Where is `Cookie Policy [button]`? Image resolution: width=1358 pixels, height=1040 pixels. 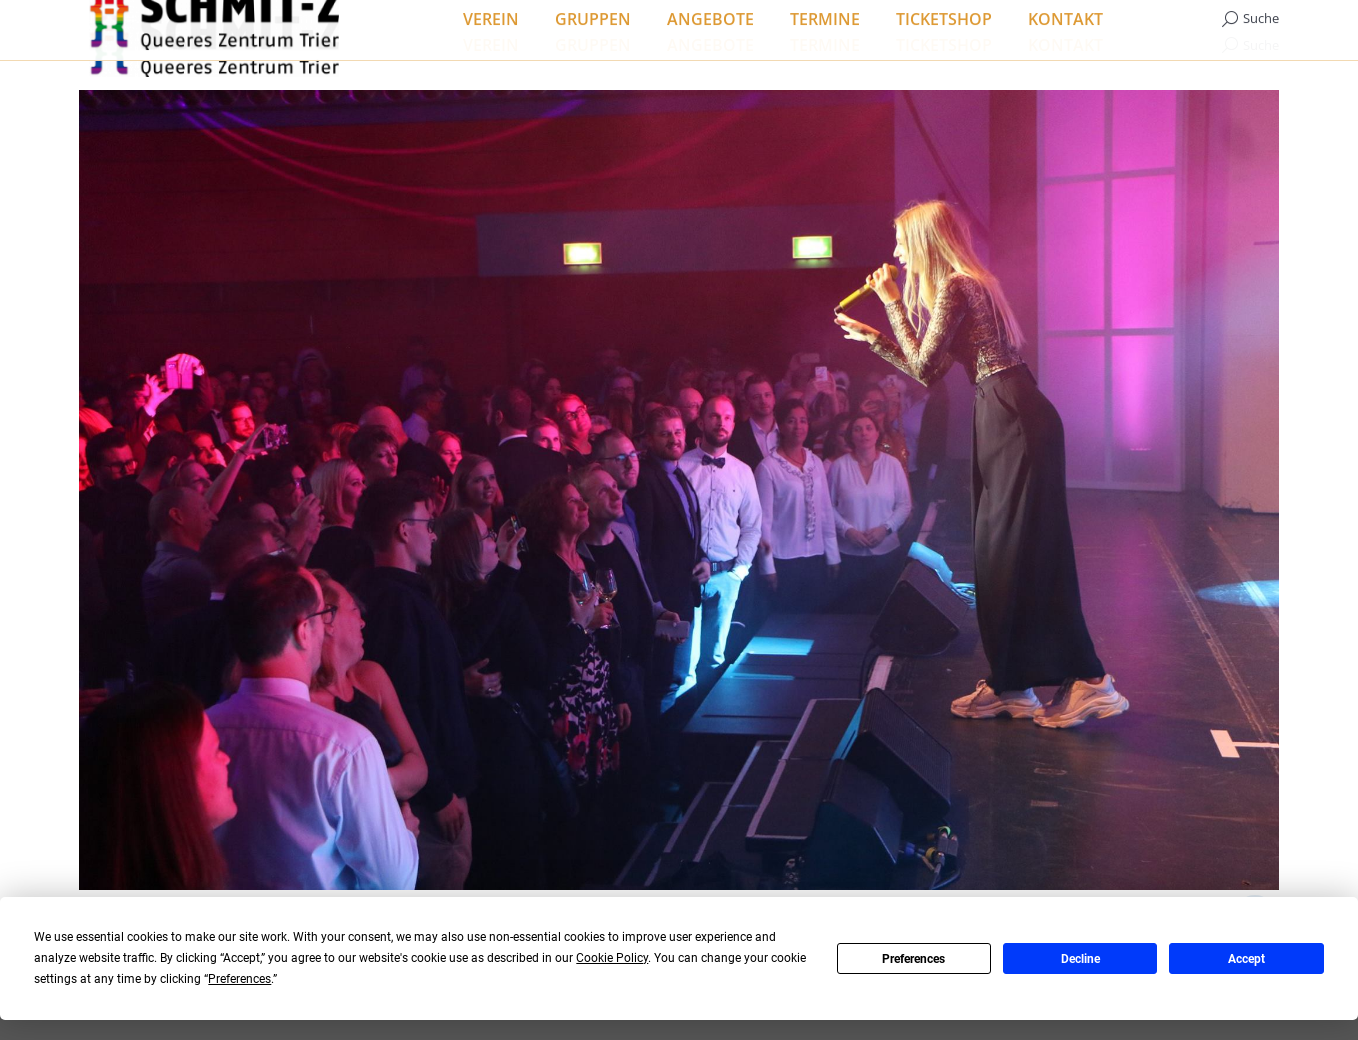
Cookie Policy [button] is located at coordinates (612, 958).